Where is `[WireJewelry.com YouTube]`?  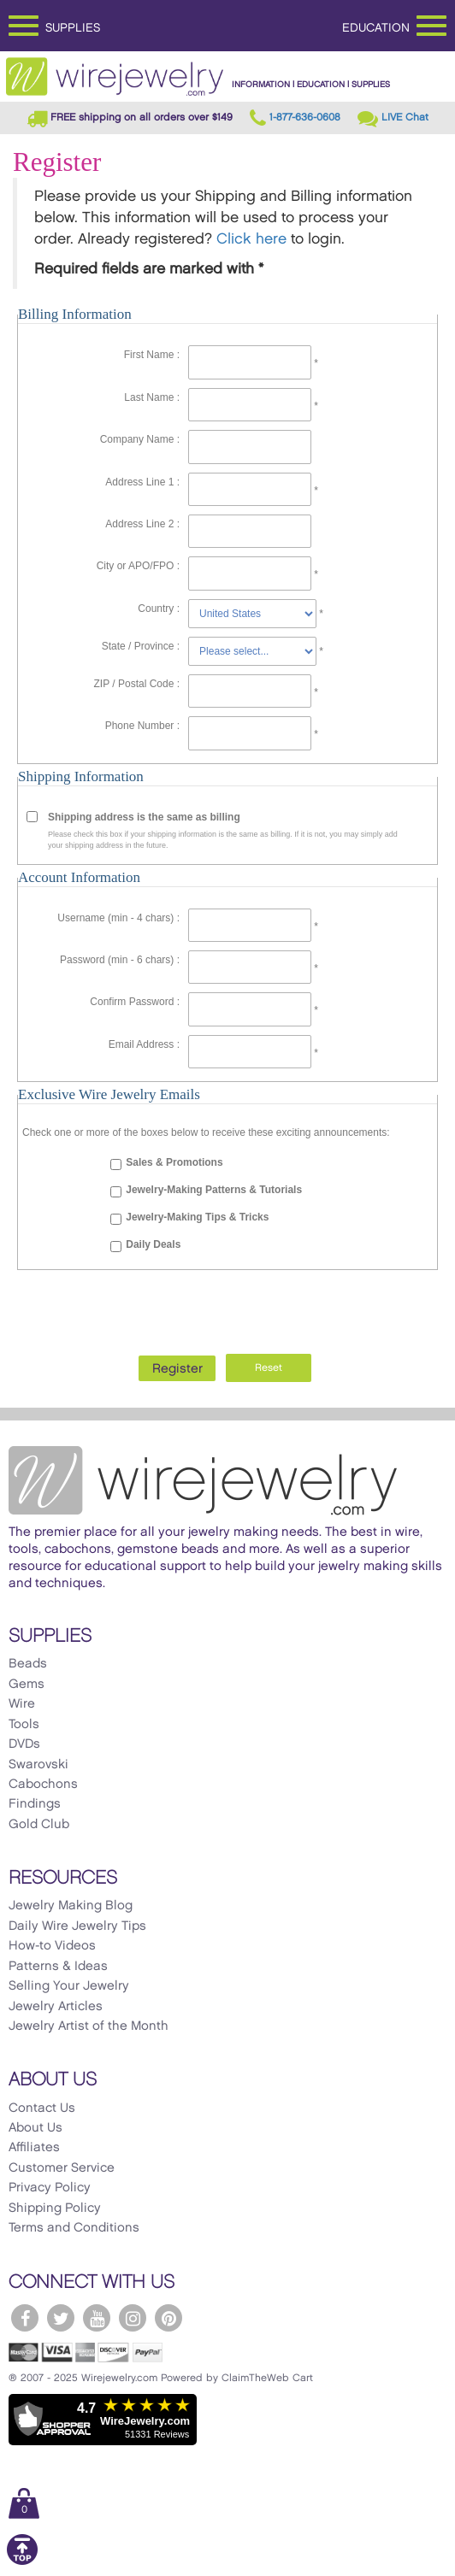
[WireJewelry.com YouTube] is located at coordinates (96, 2318).